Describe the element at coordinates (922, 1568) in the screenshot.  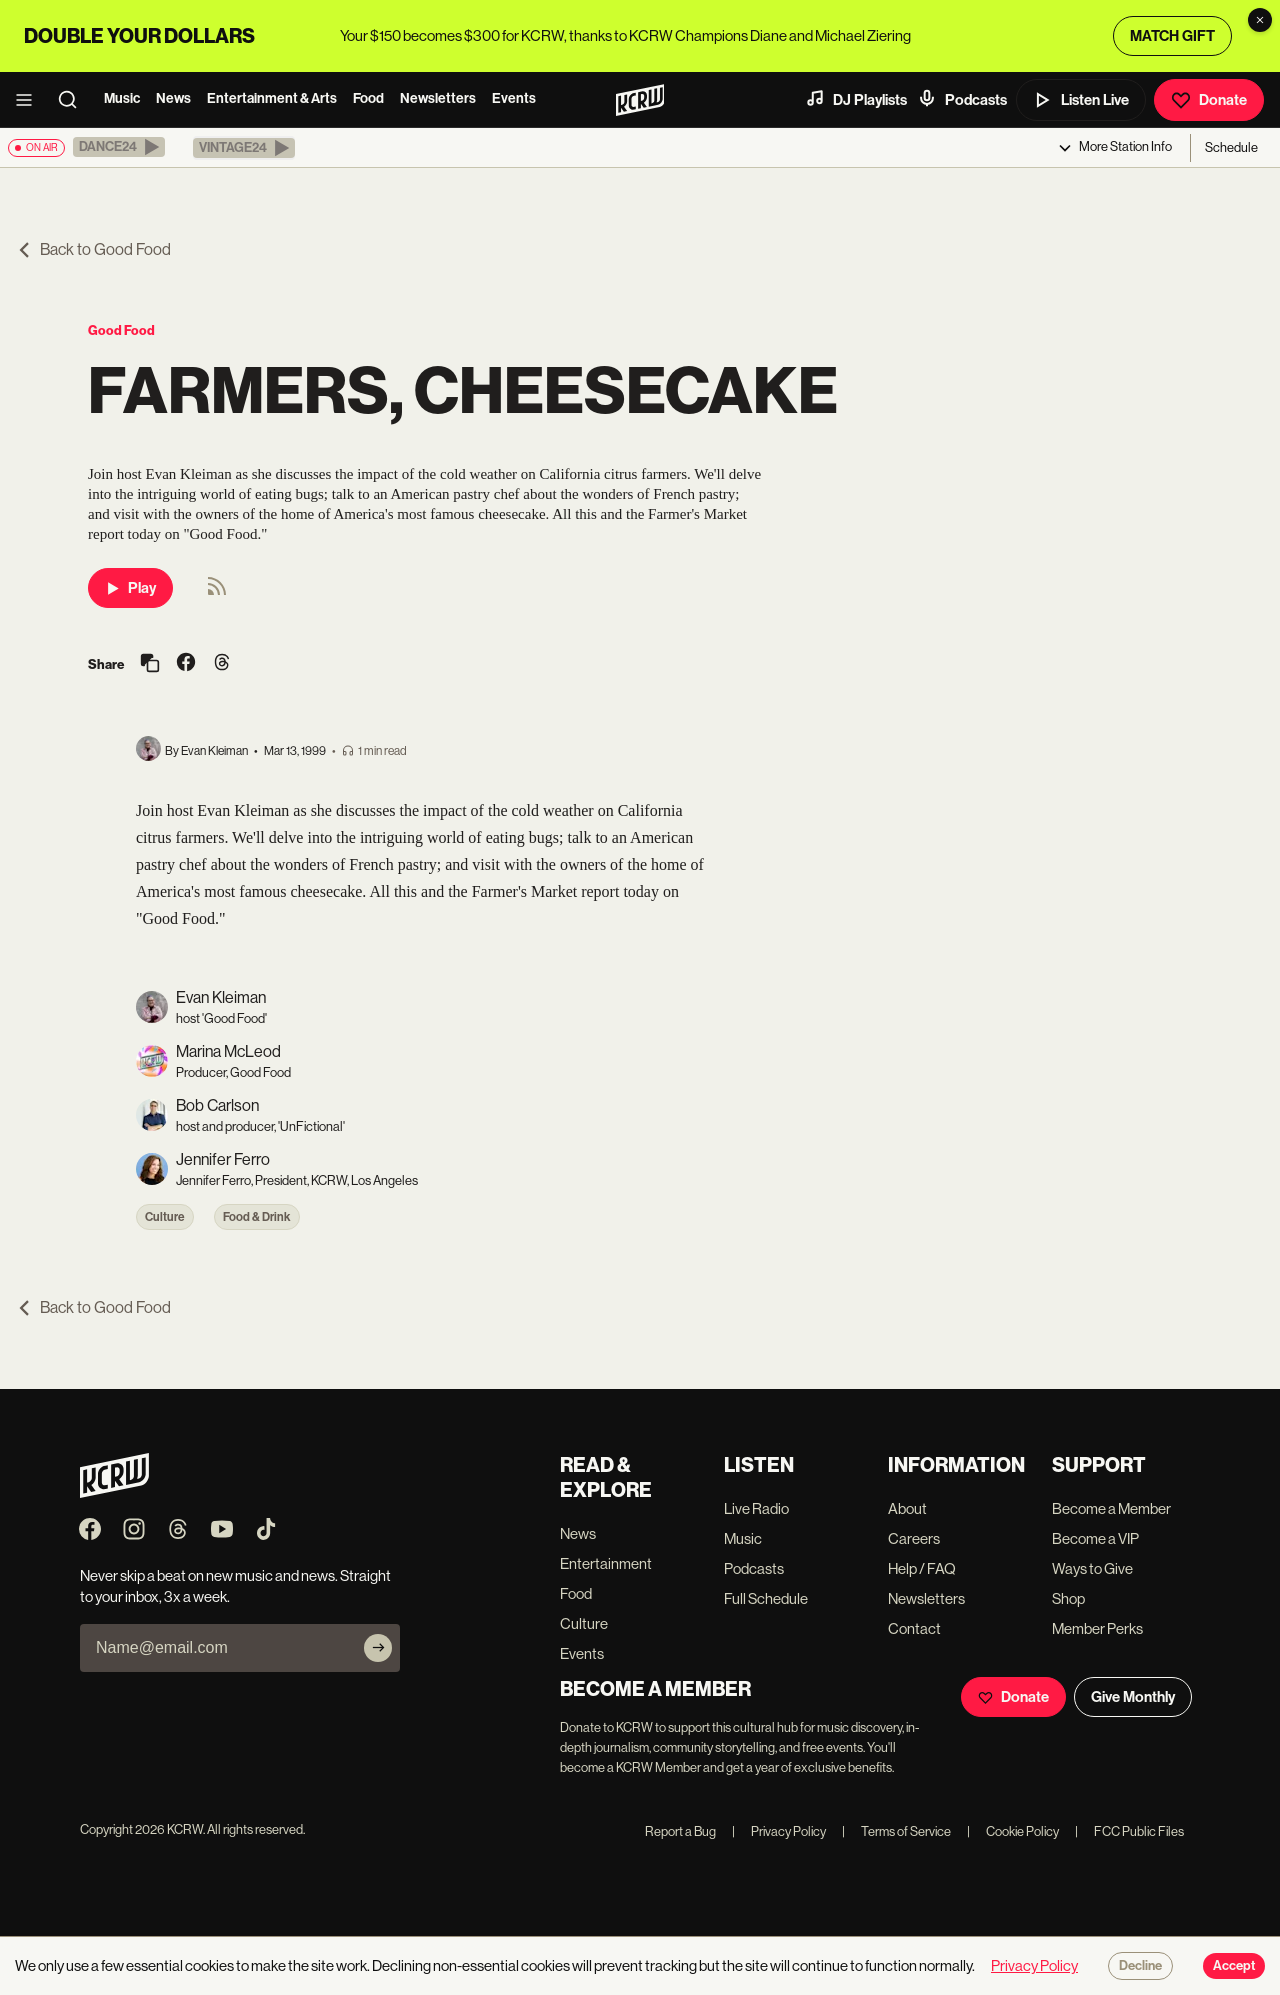
I see `Help / FAQ` at that location.